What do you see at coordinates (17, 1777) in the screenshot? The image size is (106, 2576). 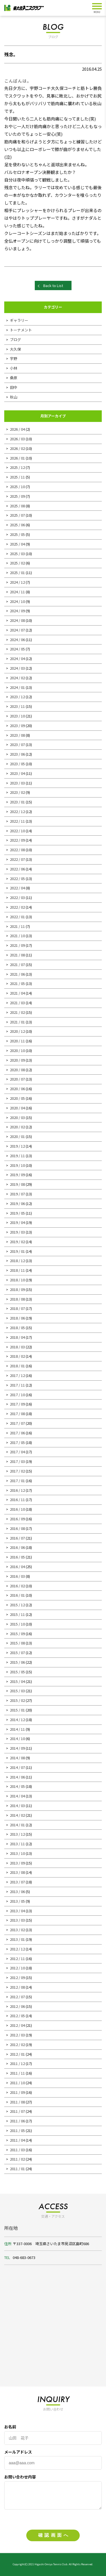 I see `2014 / 06` at bounding box center [17, 1777].